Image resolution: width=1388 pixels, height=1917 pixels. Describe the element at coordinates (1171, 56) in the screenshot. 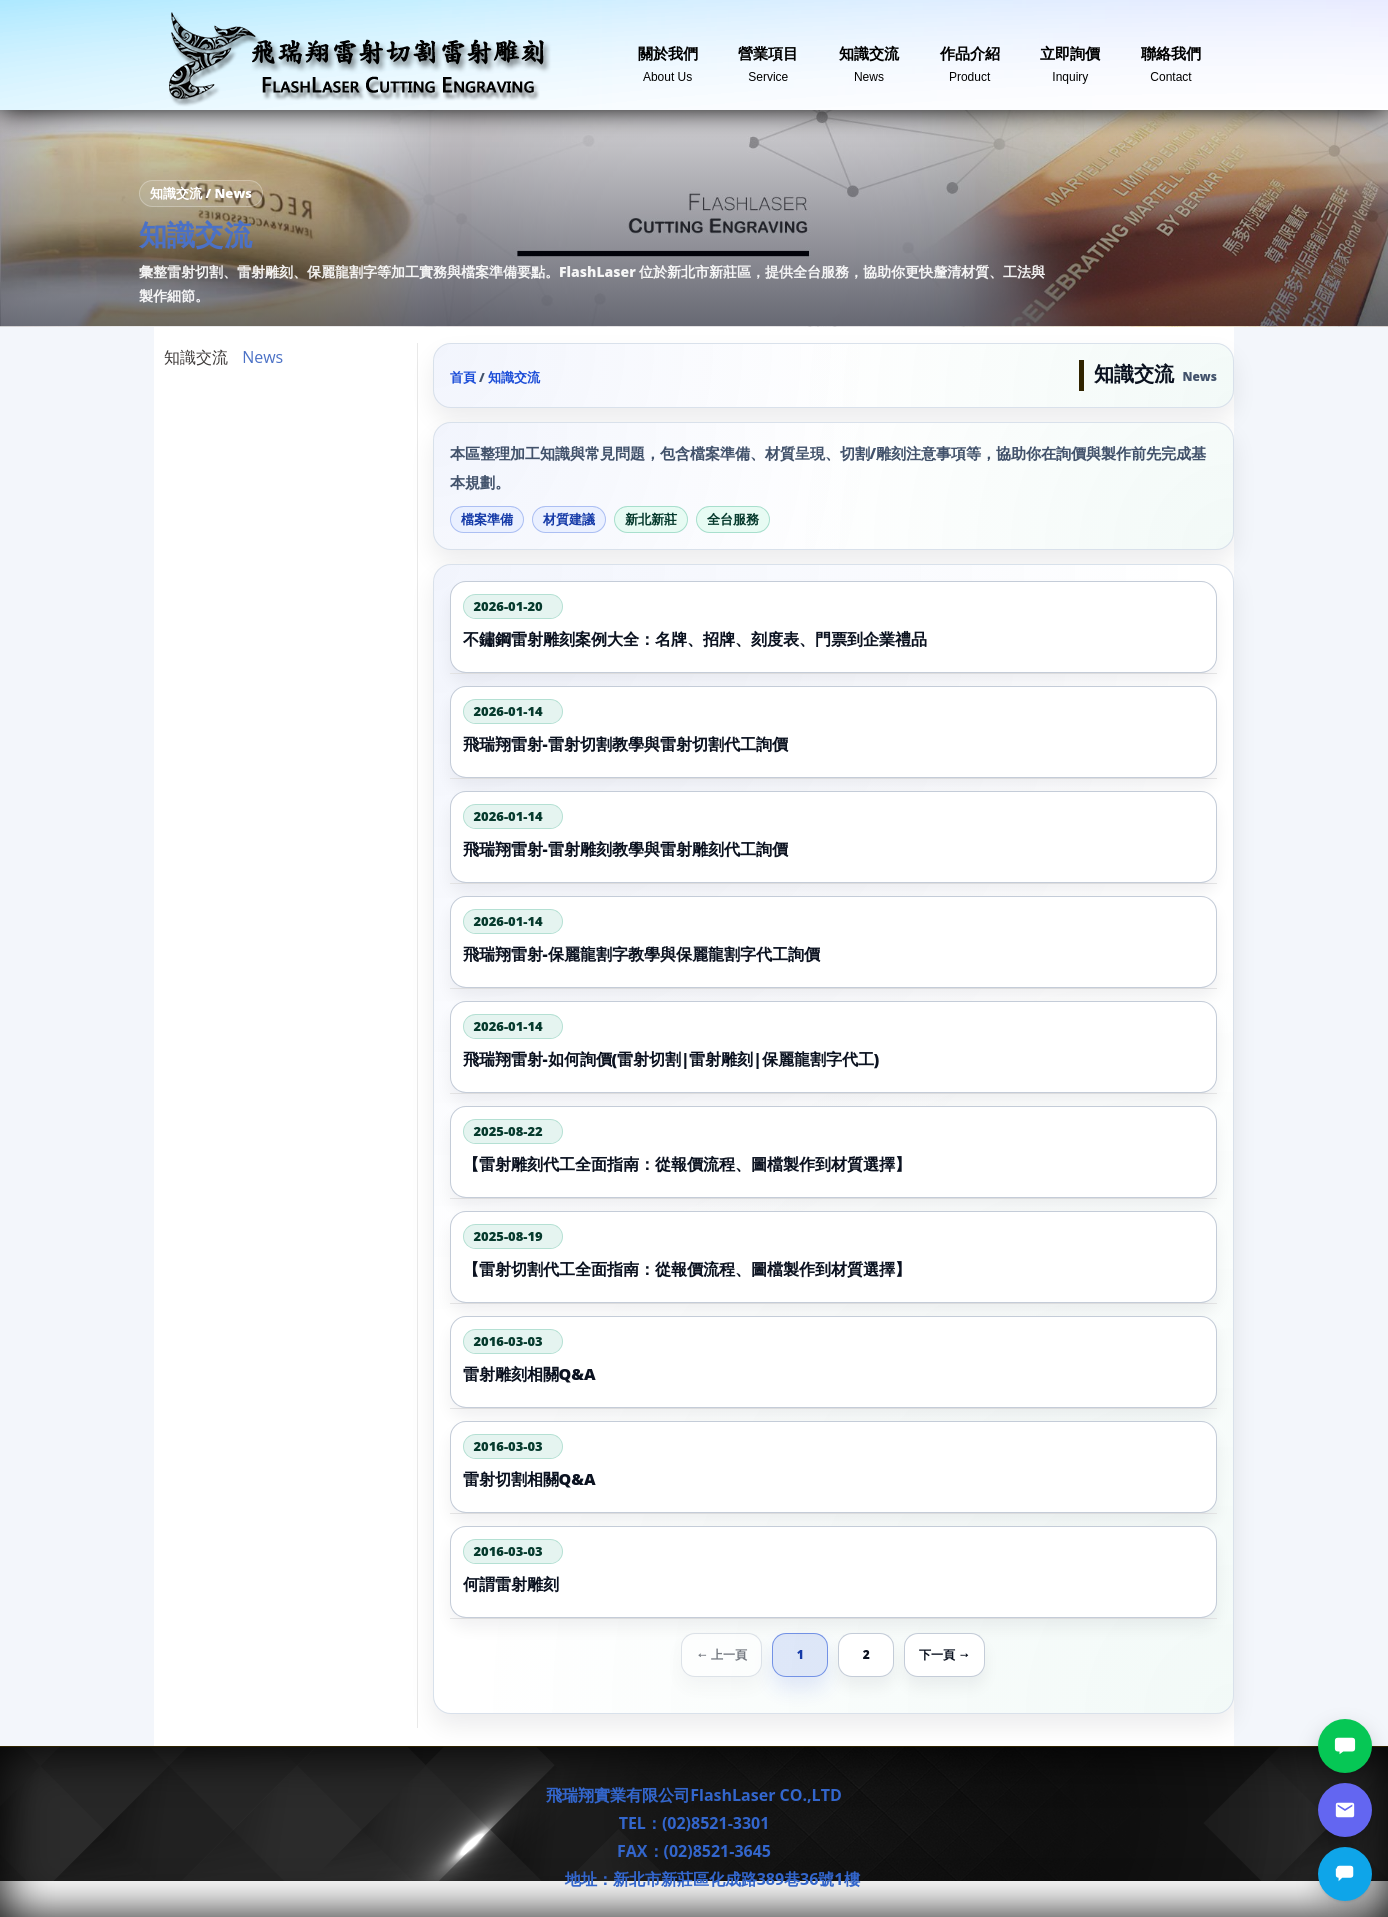

I see `聯絡我們` at that location.